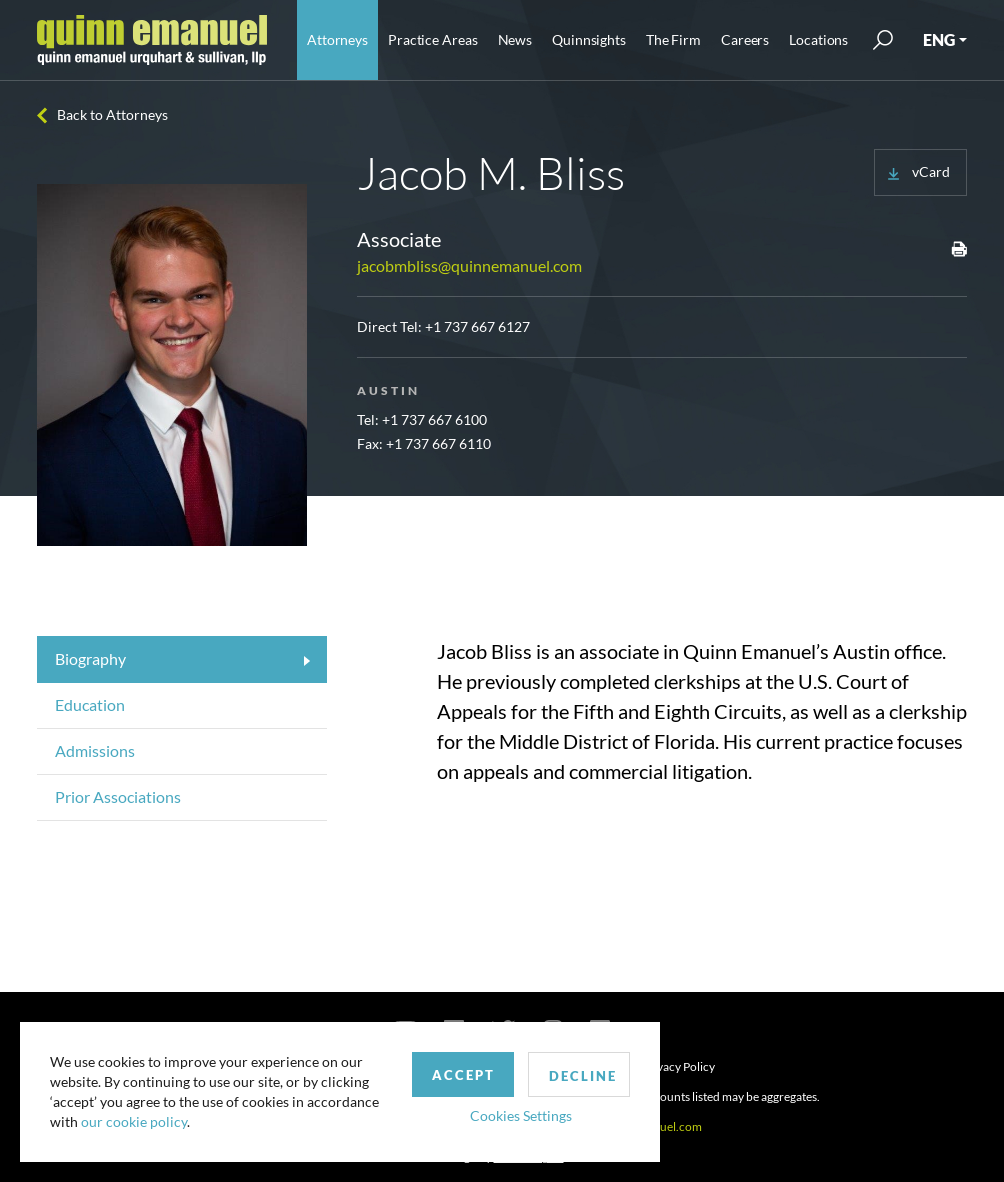 The height and width of the screenshot is (1182, 1004). Describe the element at coordinates (678, 1066) in the screenshot. I see `Privacy Policy` at that location.